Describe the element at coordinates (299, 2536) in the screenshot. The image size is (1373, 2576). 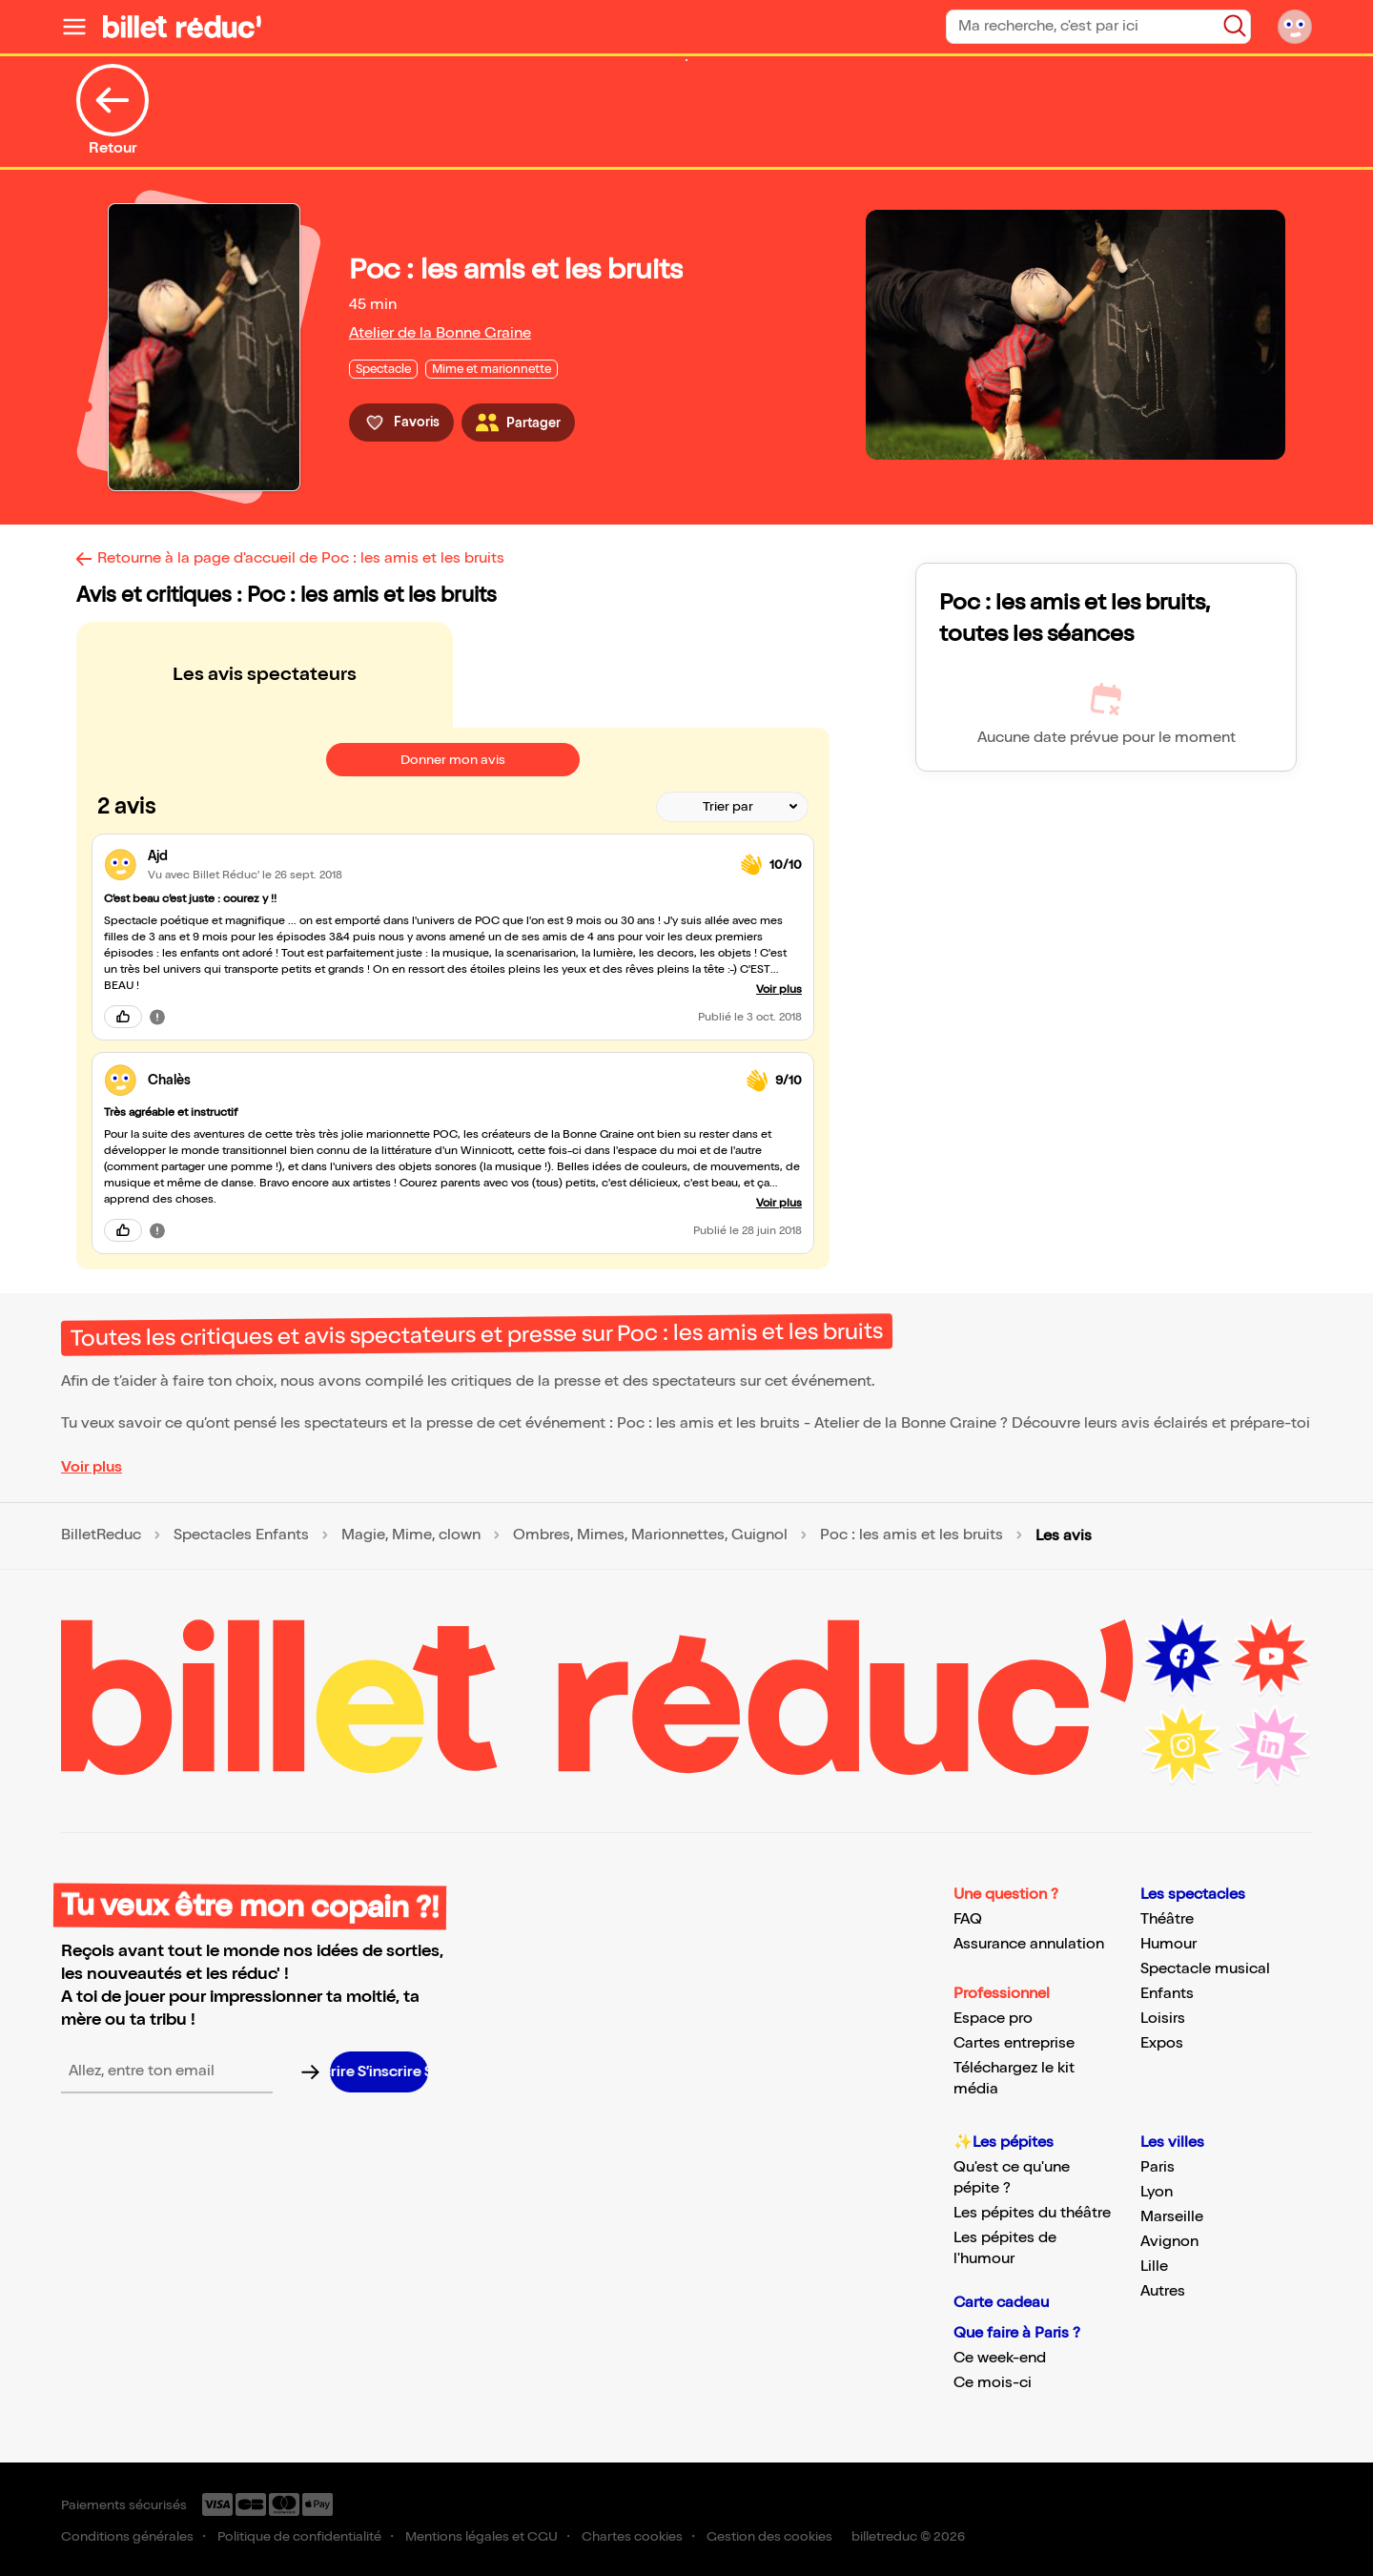
I see `Politique de confidentialité` at that location.